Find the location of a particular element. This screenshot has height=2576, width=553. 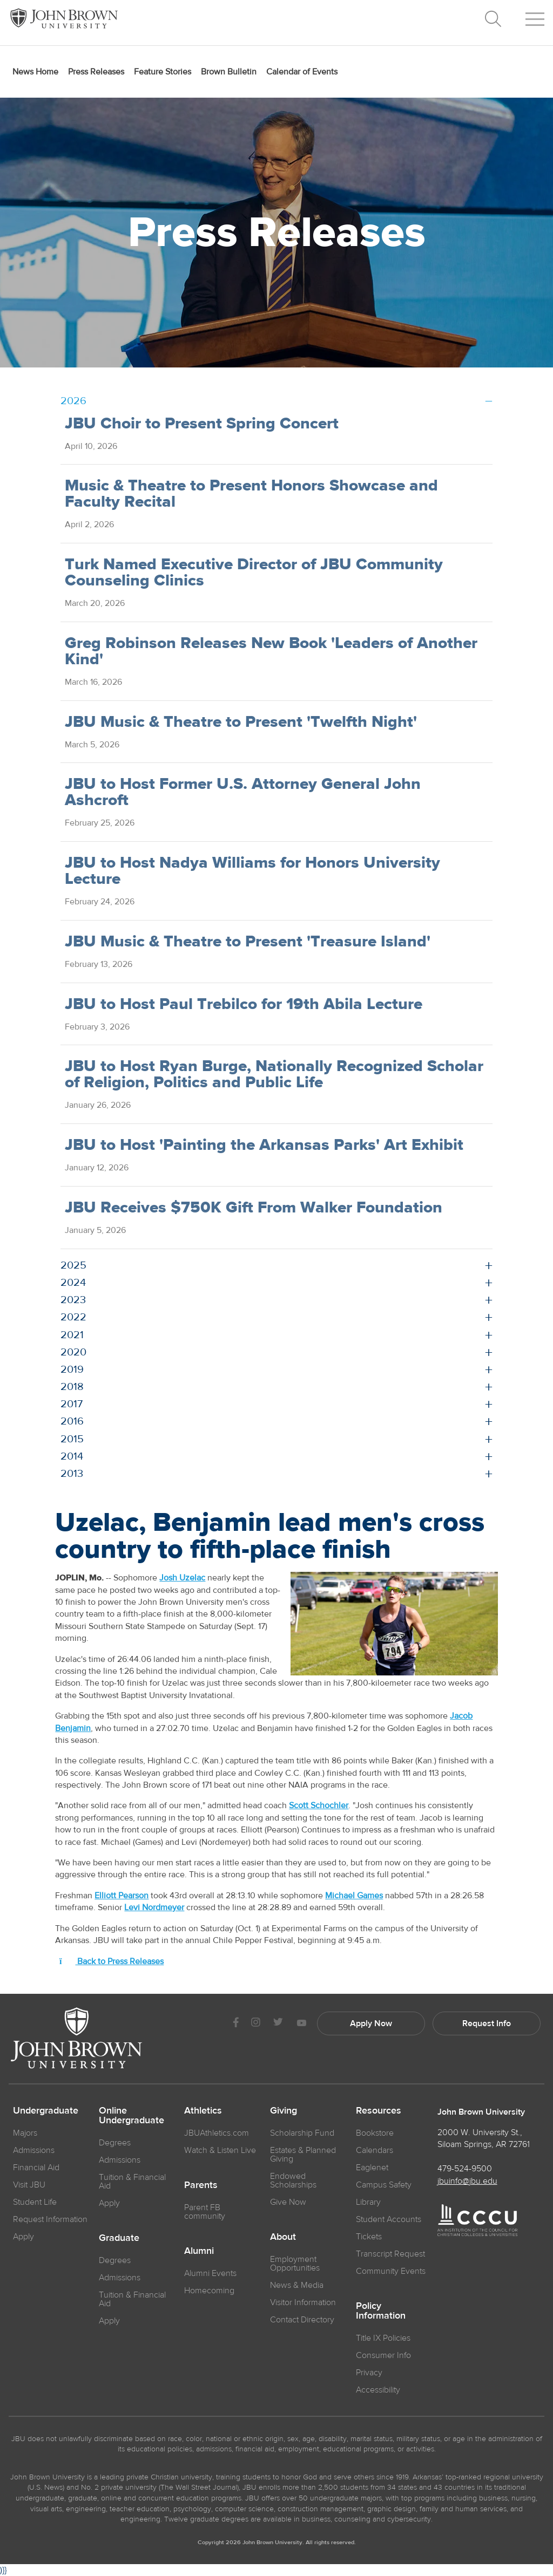

Calendars is located at coordinates (374, 2150).